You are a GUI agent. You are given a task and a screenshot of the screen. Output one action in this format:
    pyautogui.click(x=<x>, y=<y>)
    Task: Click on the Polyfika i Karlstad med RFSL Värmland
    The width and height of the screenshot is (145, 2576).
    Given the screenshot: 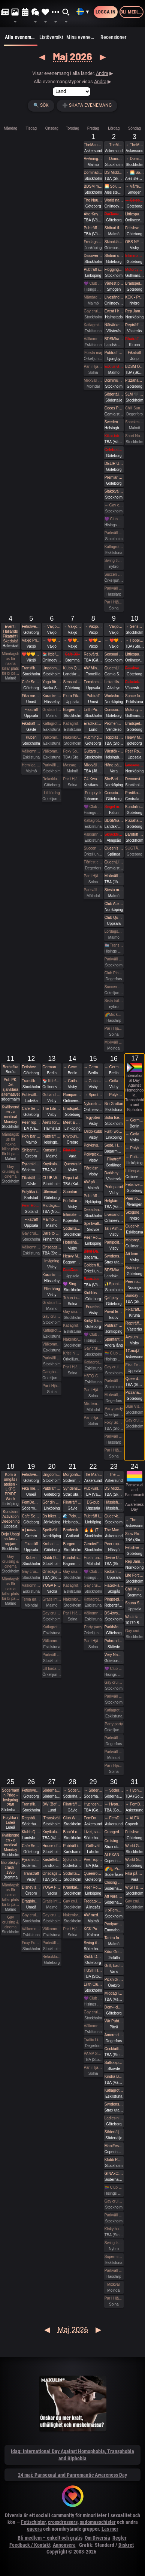 What is the action you would take?
    pyautogui.click(x=31, y=1192)
    